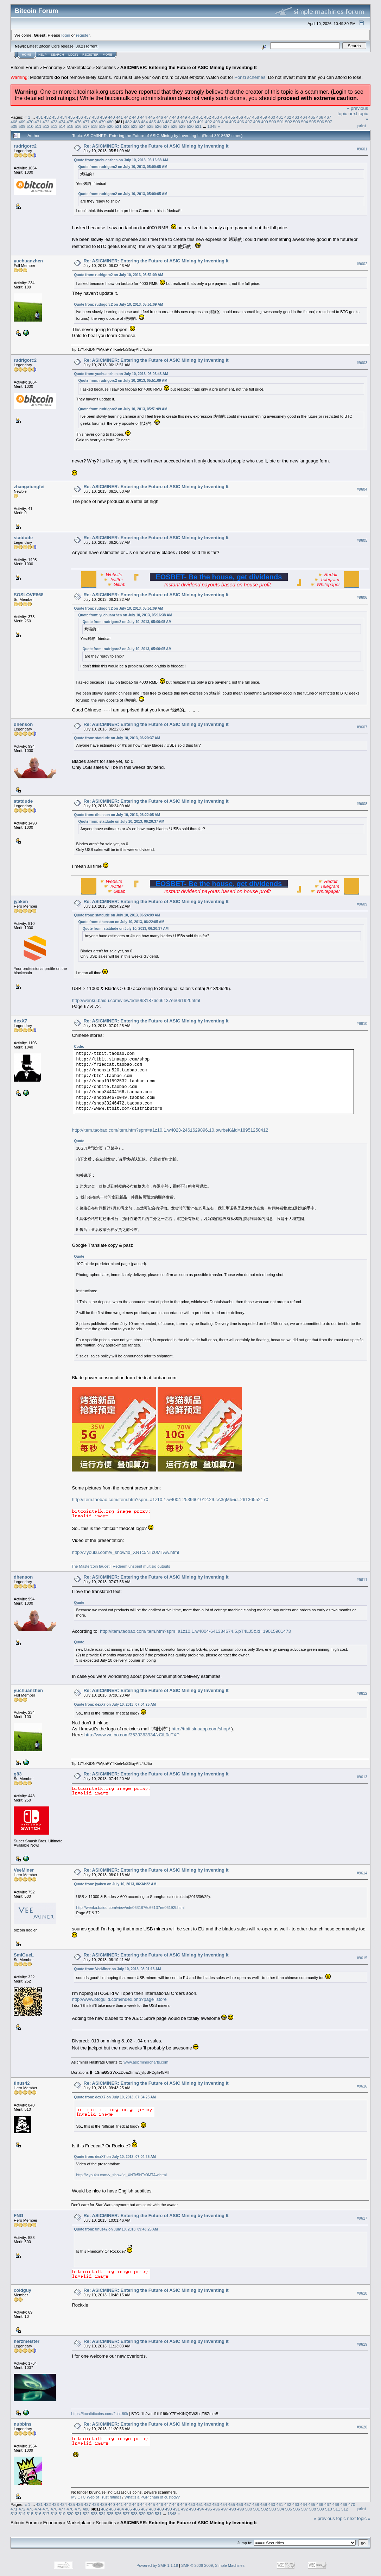 This screenshot has width=381, height=2576. Describe the element at coordinates (24, 1955) in the screenshot. I see `SmiGueL` at that location.